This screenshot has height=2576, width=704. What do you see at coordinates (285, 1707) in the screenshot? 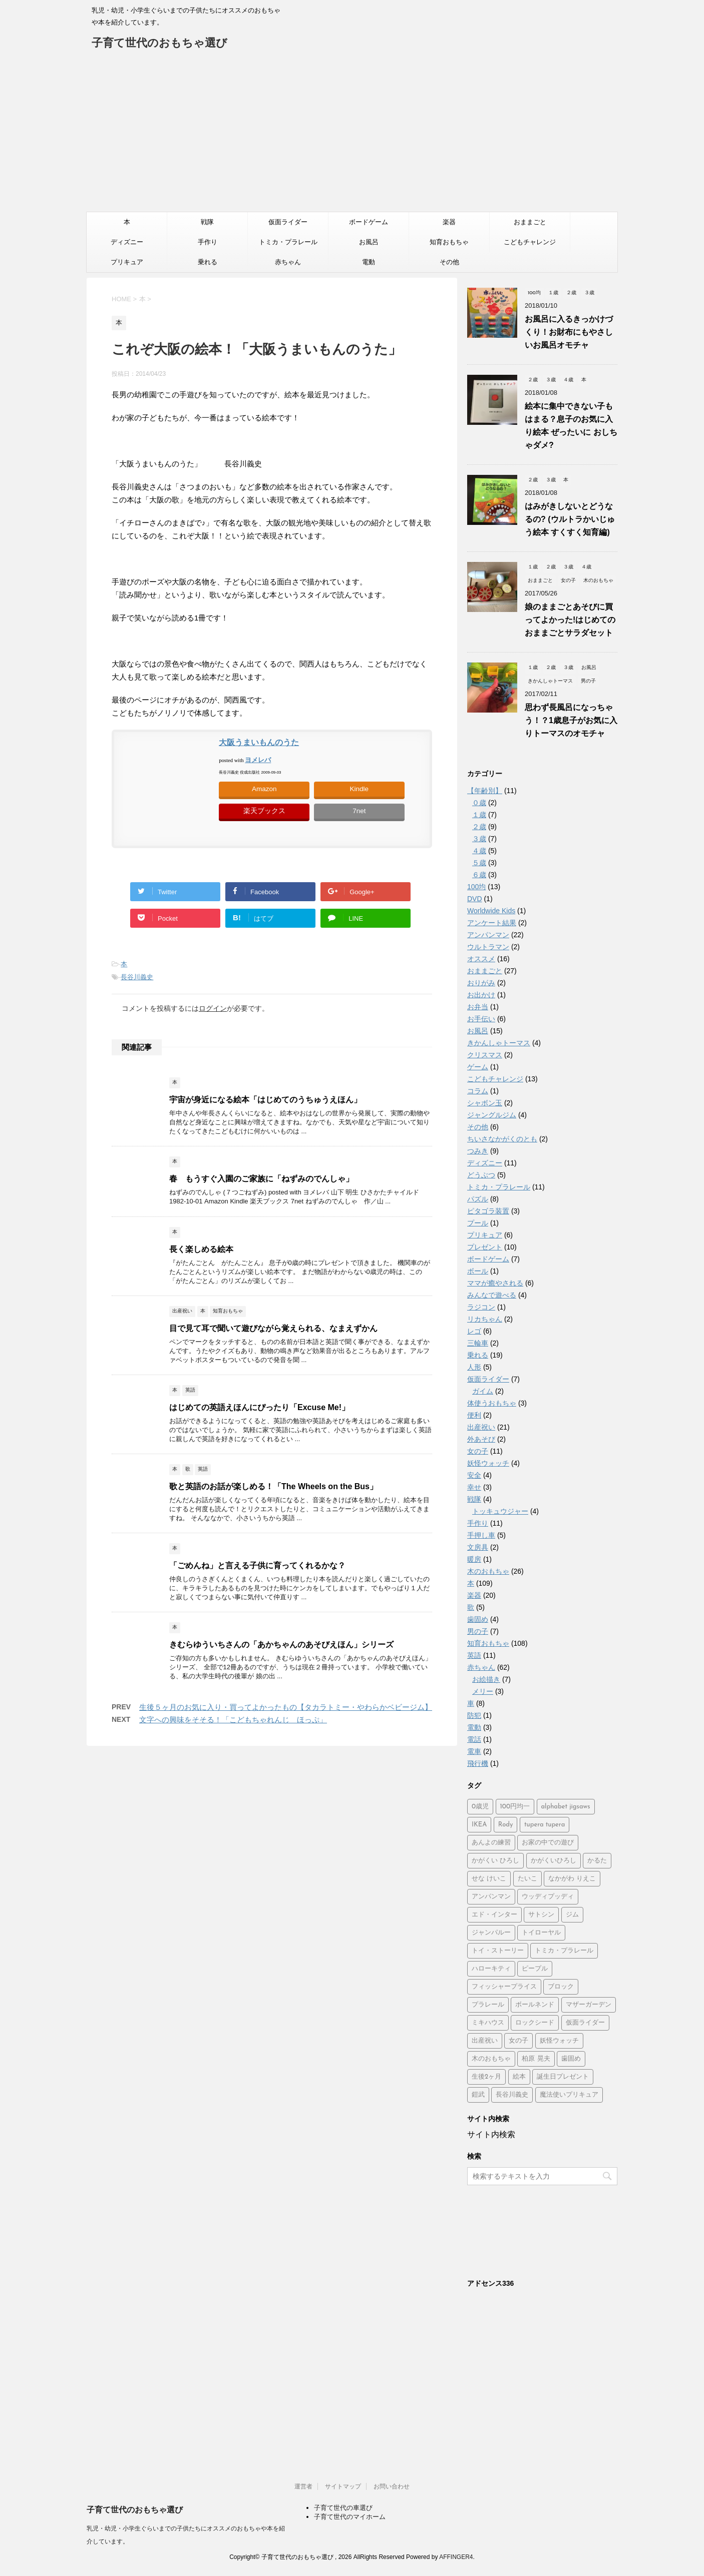
I see `生後５ヶ月のお気に入り・買ってよかったもの【タカラトミー・やわらかベビージム】` at bounding box center [285, 1707].